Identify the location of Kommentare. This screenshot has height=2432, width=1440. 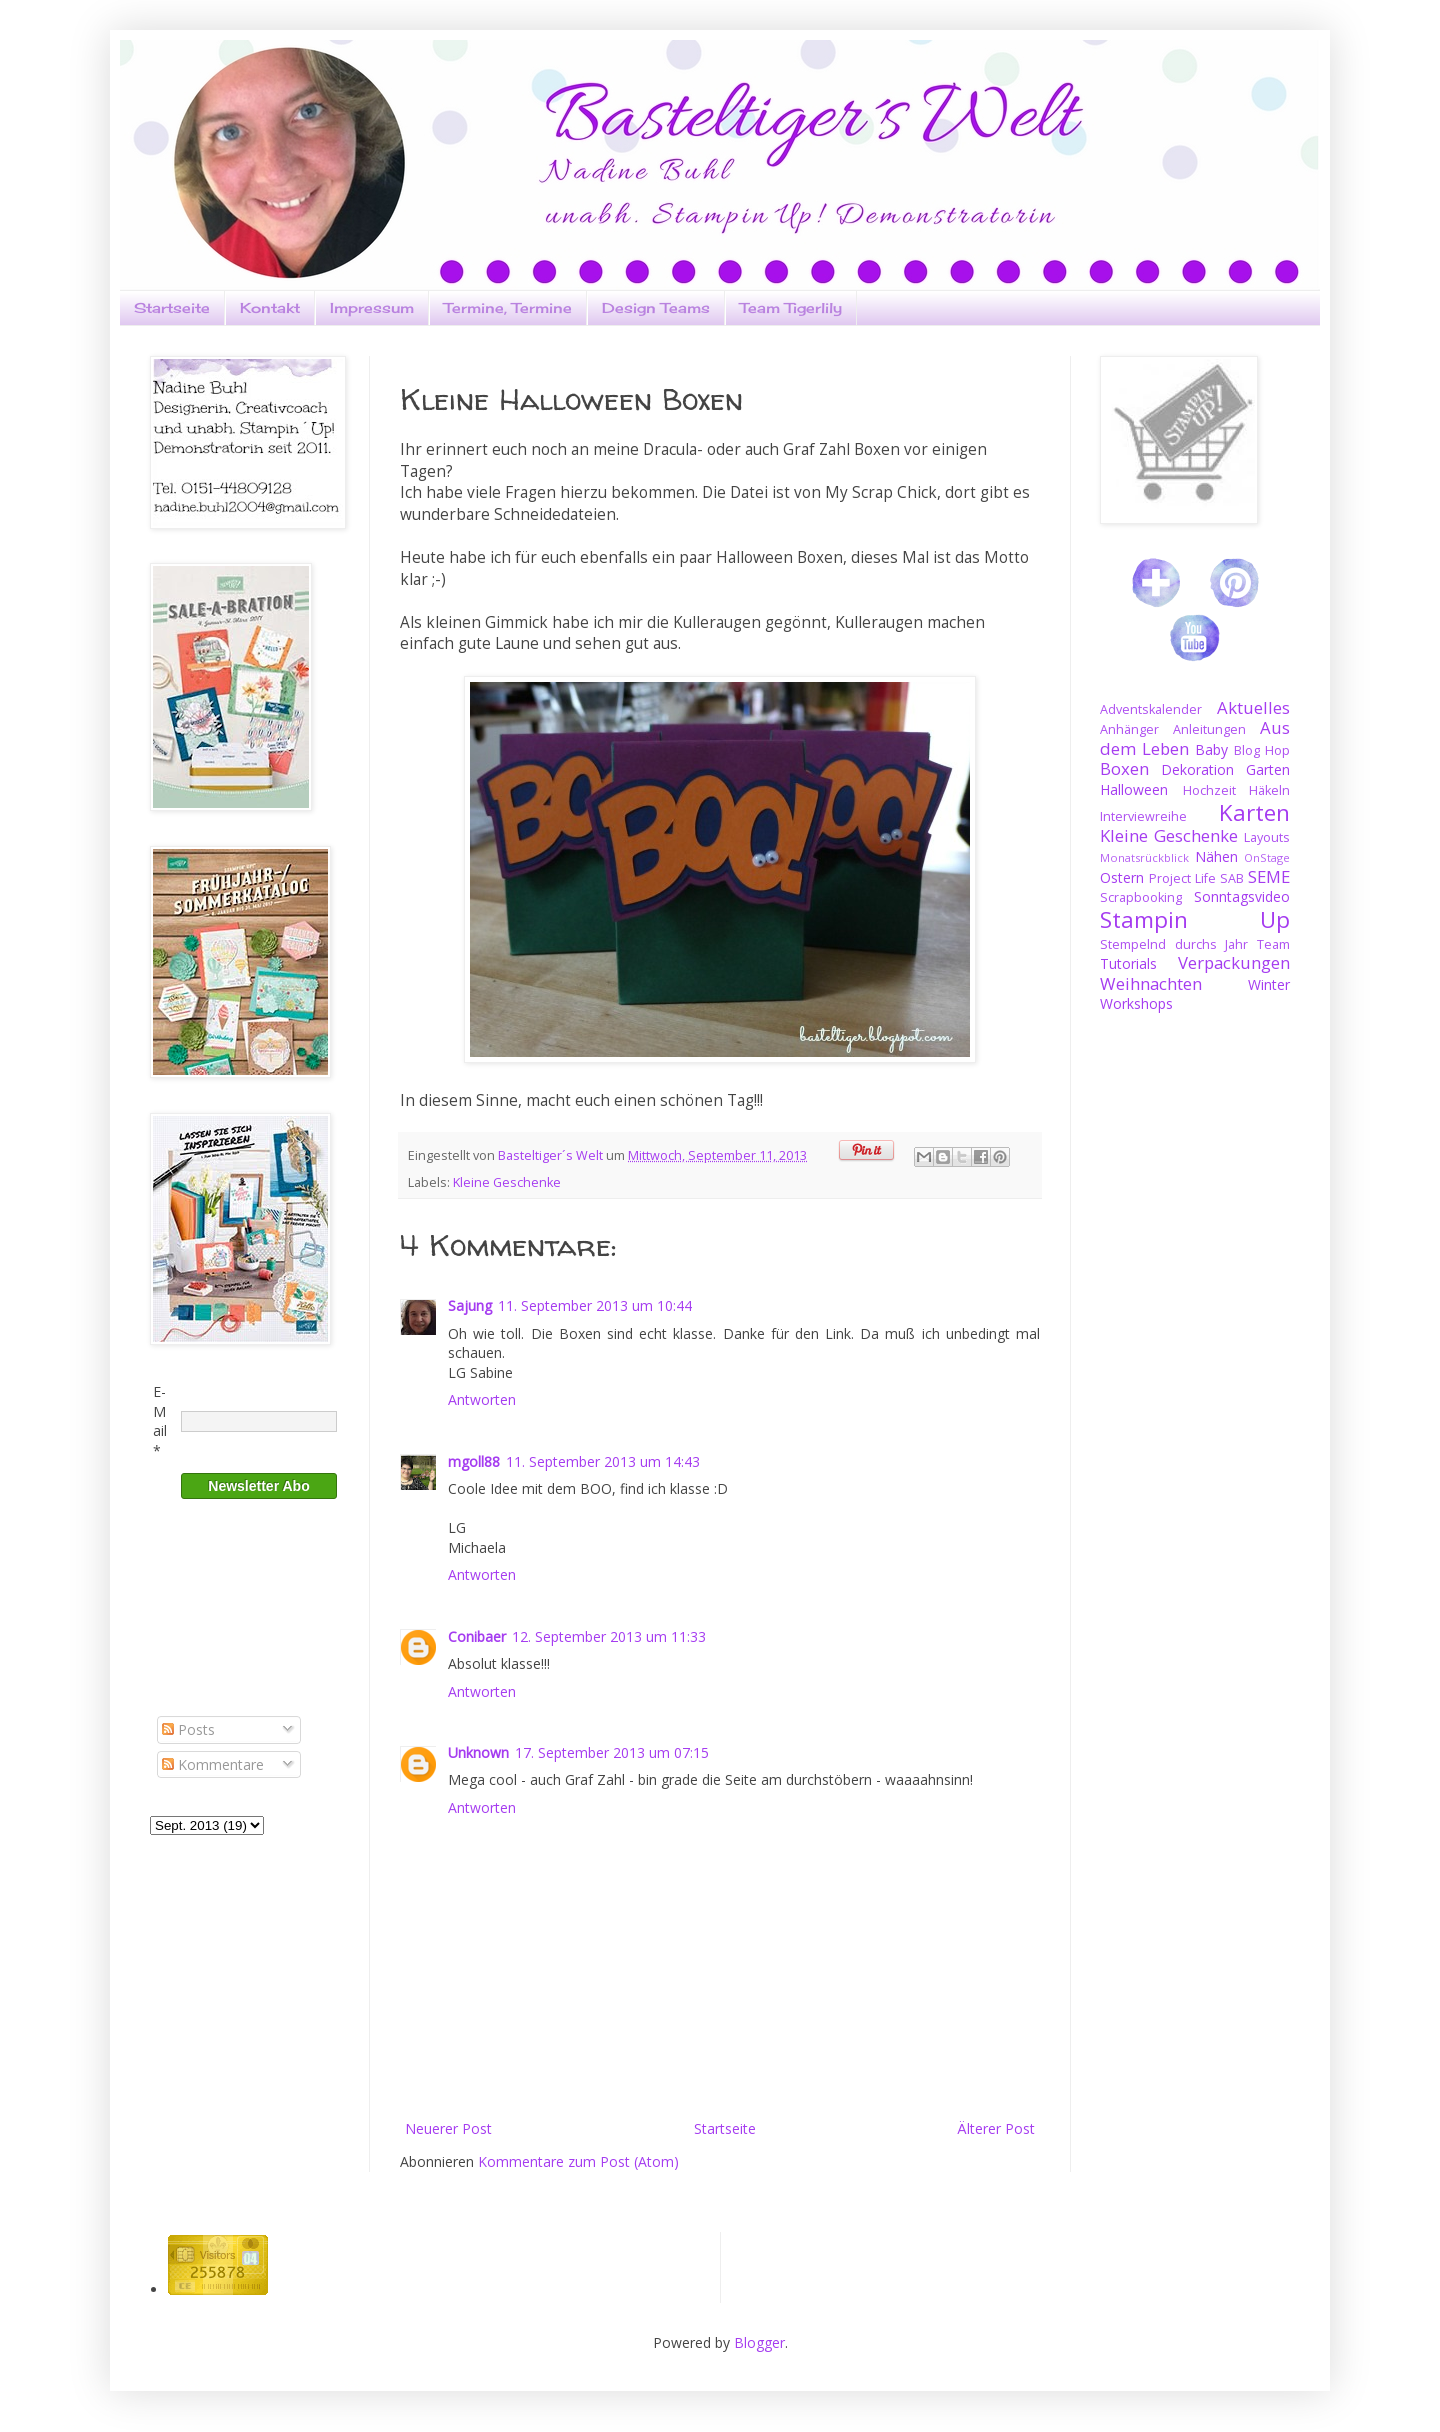
(213, 1764).